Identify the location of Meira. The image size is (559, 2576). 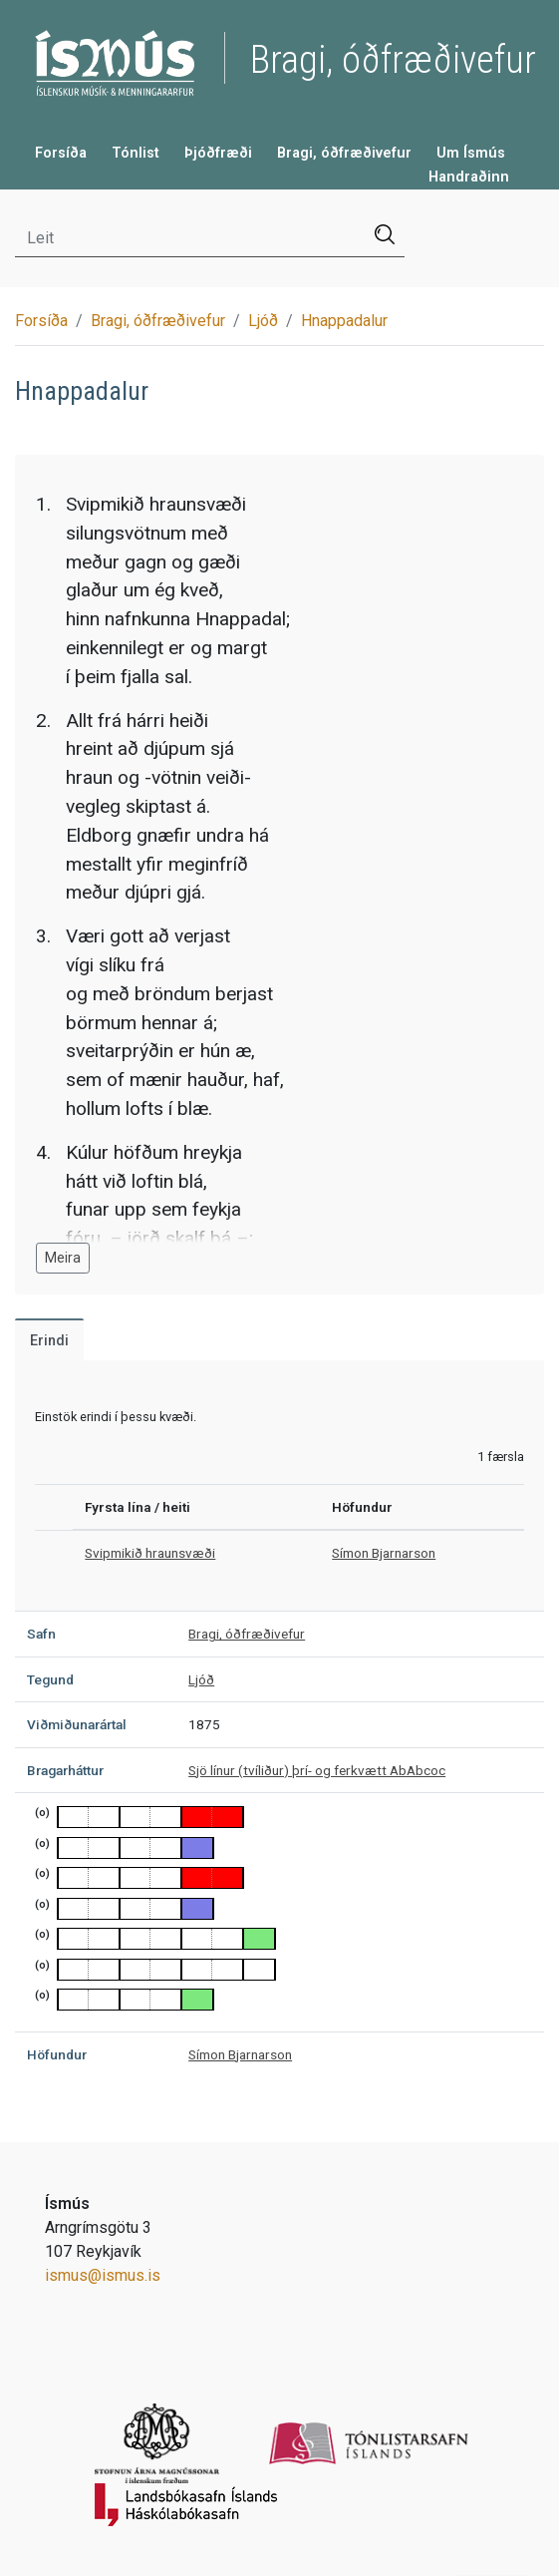
(63, 1258).